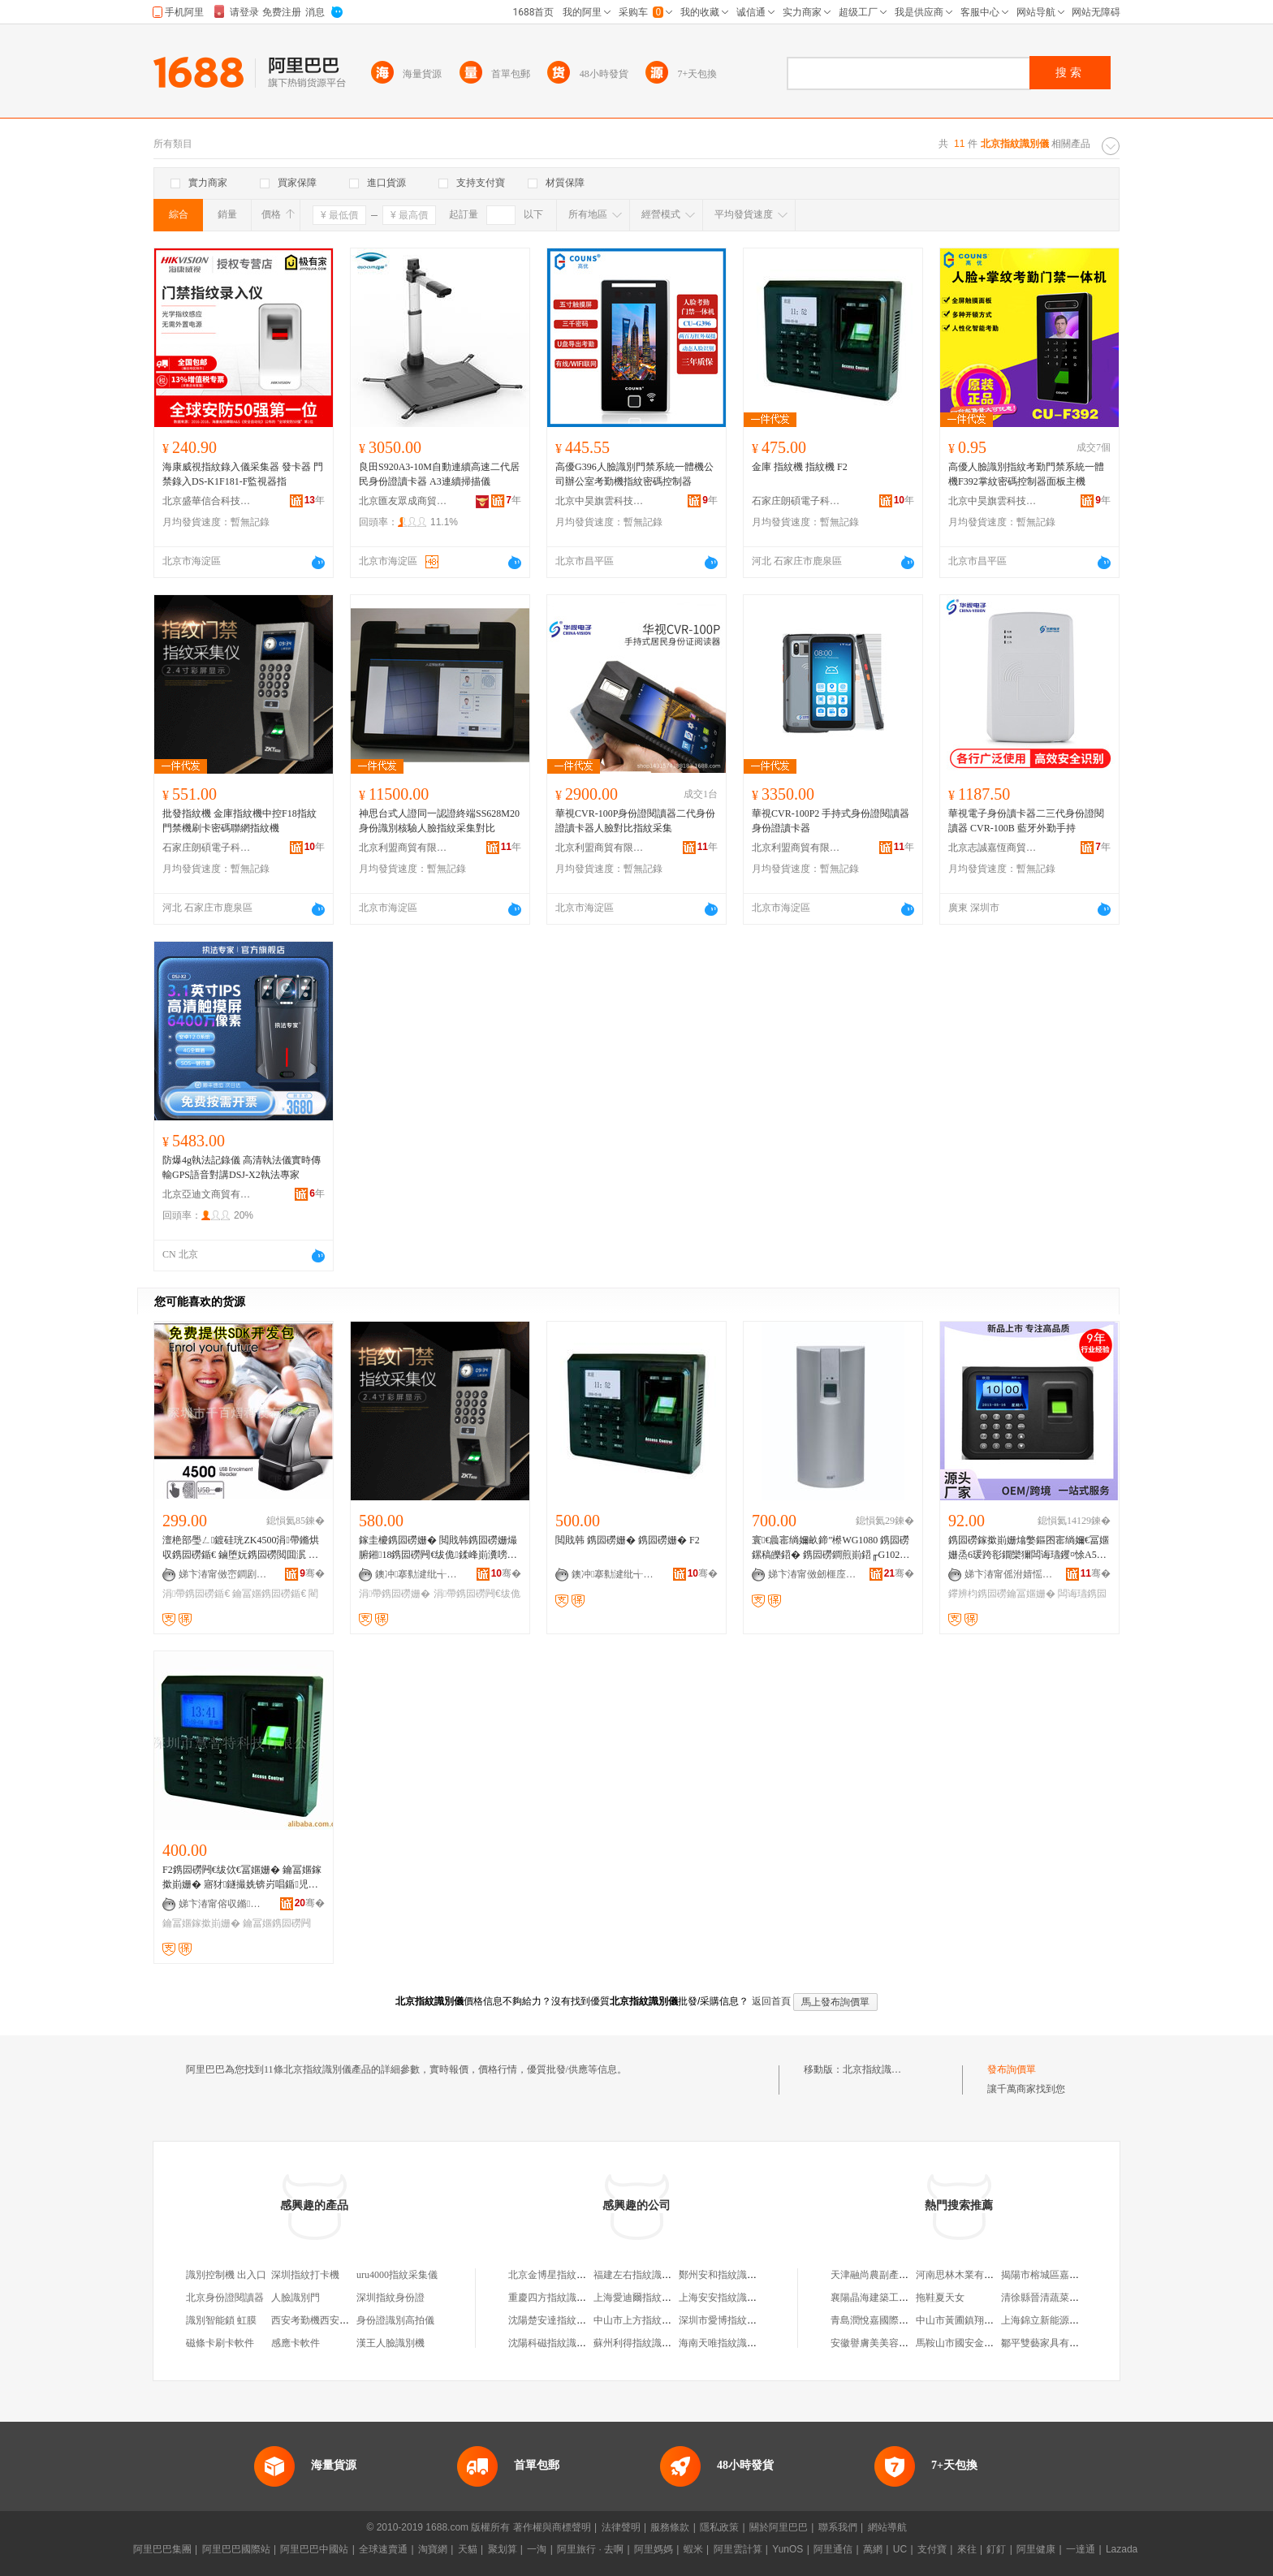 The width and height of the screenshot is (1273, 2576). I want to click on 北京匯友眾成商貿有限公司, so click(403, 501).